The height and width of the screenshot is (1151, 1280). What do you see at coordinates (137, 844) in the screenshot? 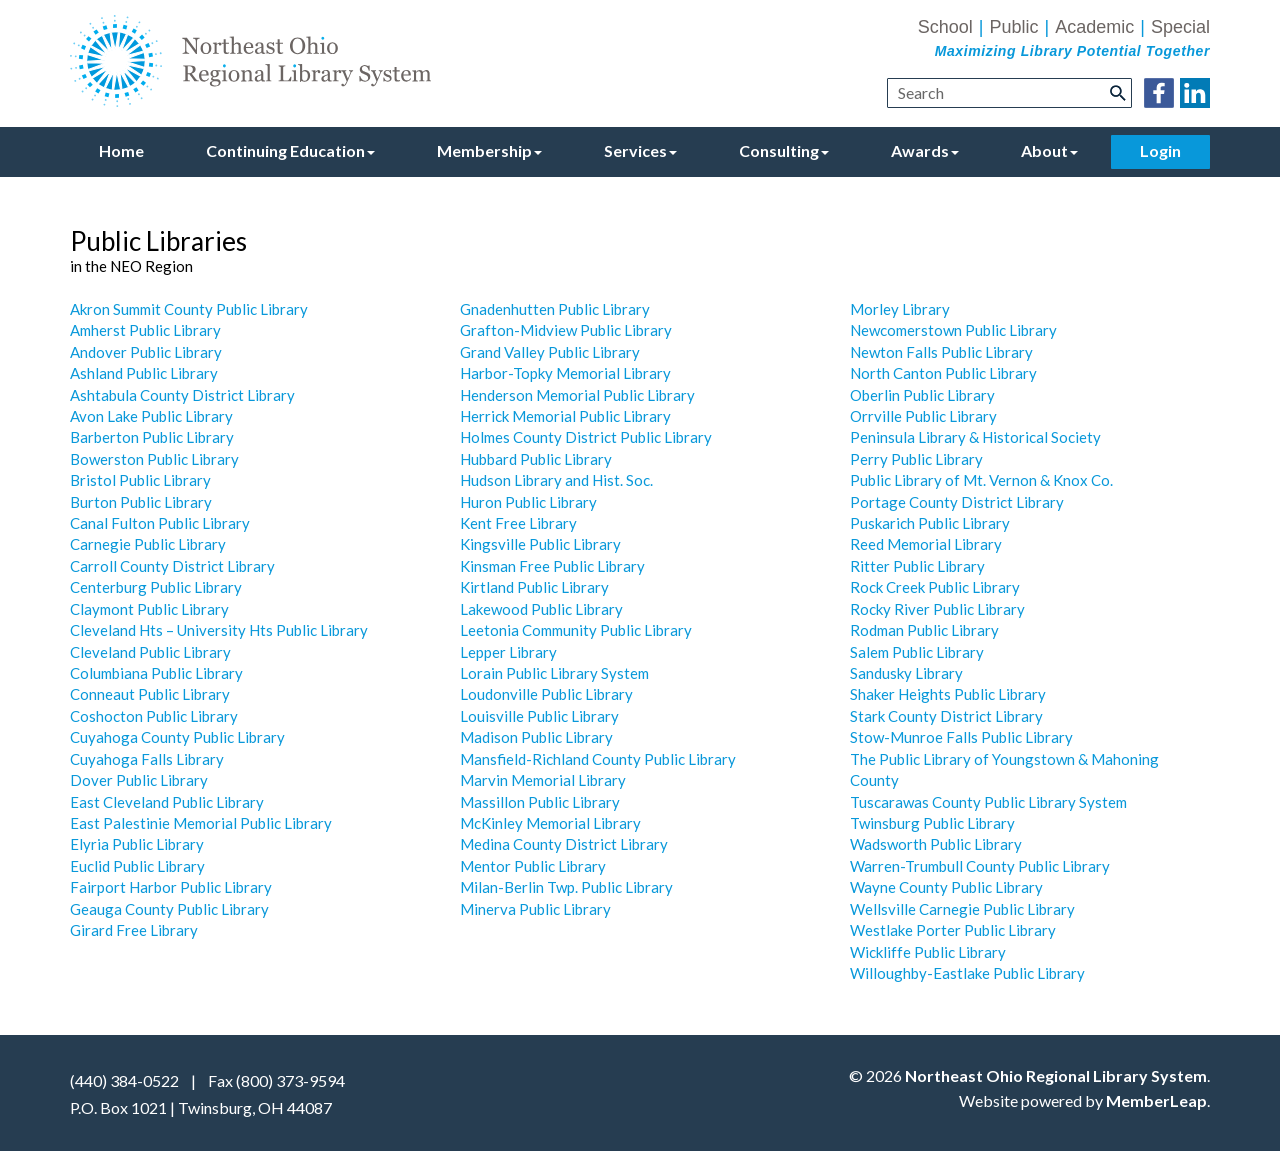
I see `Elyria Public Library` at bounding box center [137, 844].